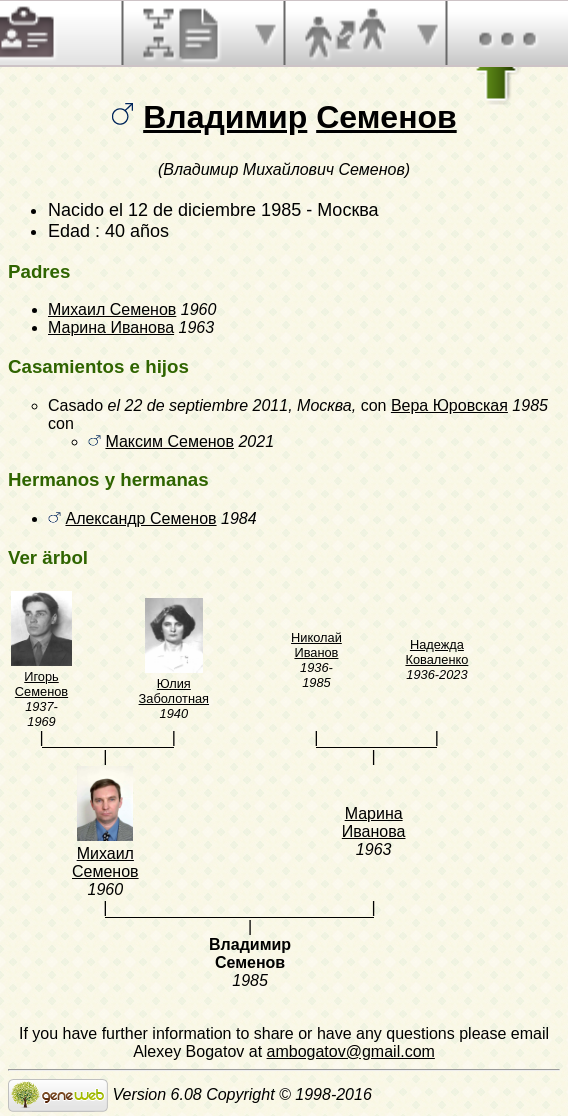 The image size is (568, 1116). What do you see at coordinates (436, 652) in the screenshot?
I see `Надежда Коваленко` at bounding box center [436, 652].